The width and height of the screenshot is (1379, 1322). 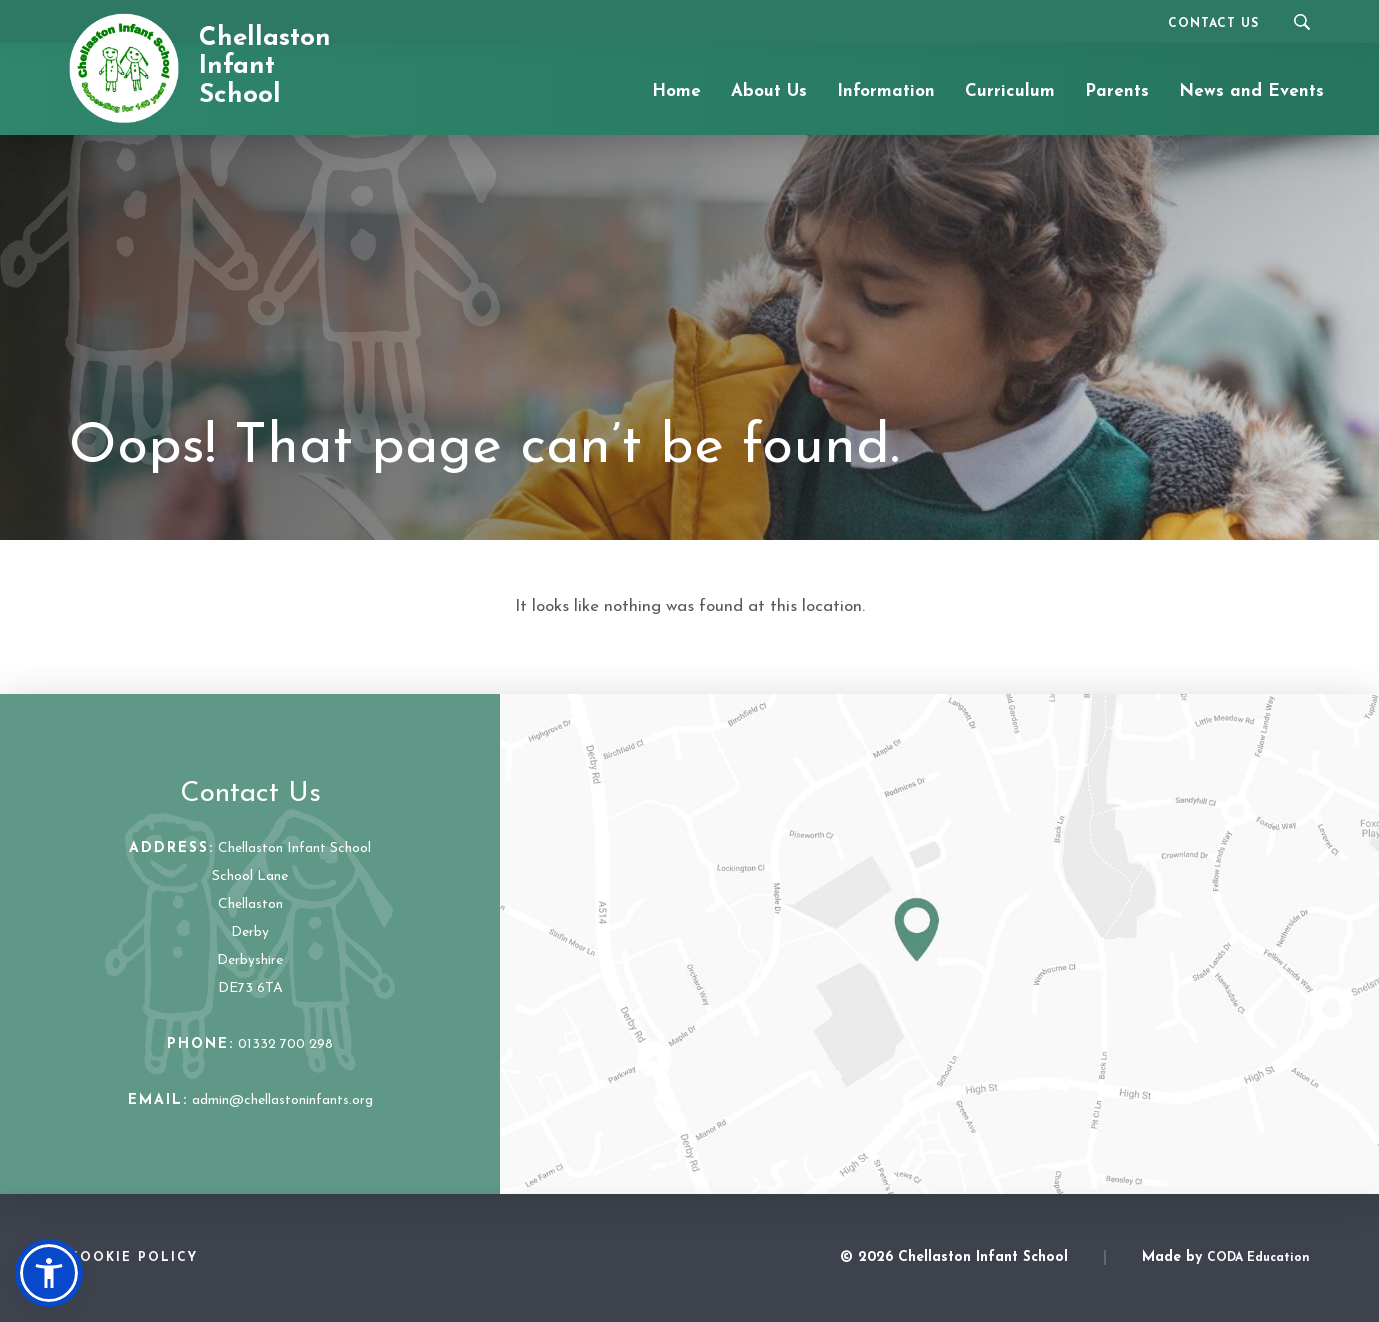 I want to click on CODA Education, so click(x=1258, y=1258).